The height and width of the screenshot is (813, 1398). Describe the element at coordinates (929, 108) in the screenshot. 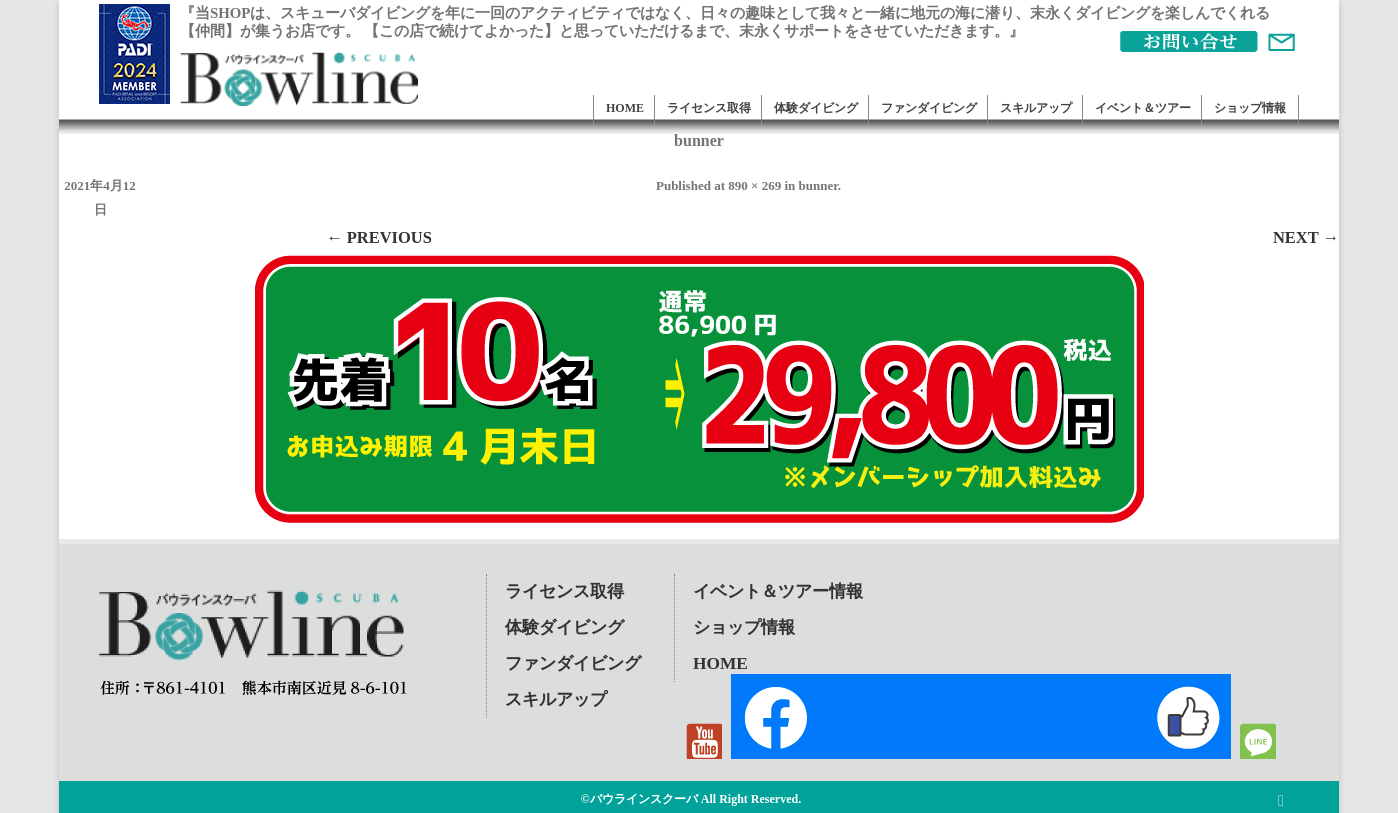

I see `ファンダイビング` at that location.